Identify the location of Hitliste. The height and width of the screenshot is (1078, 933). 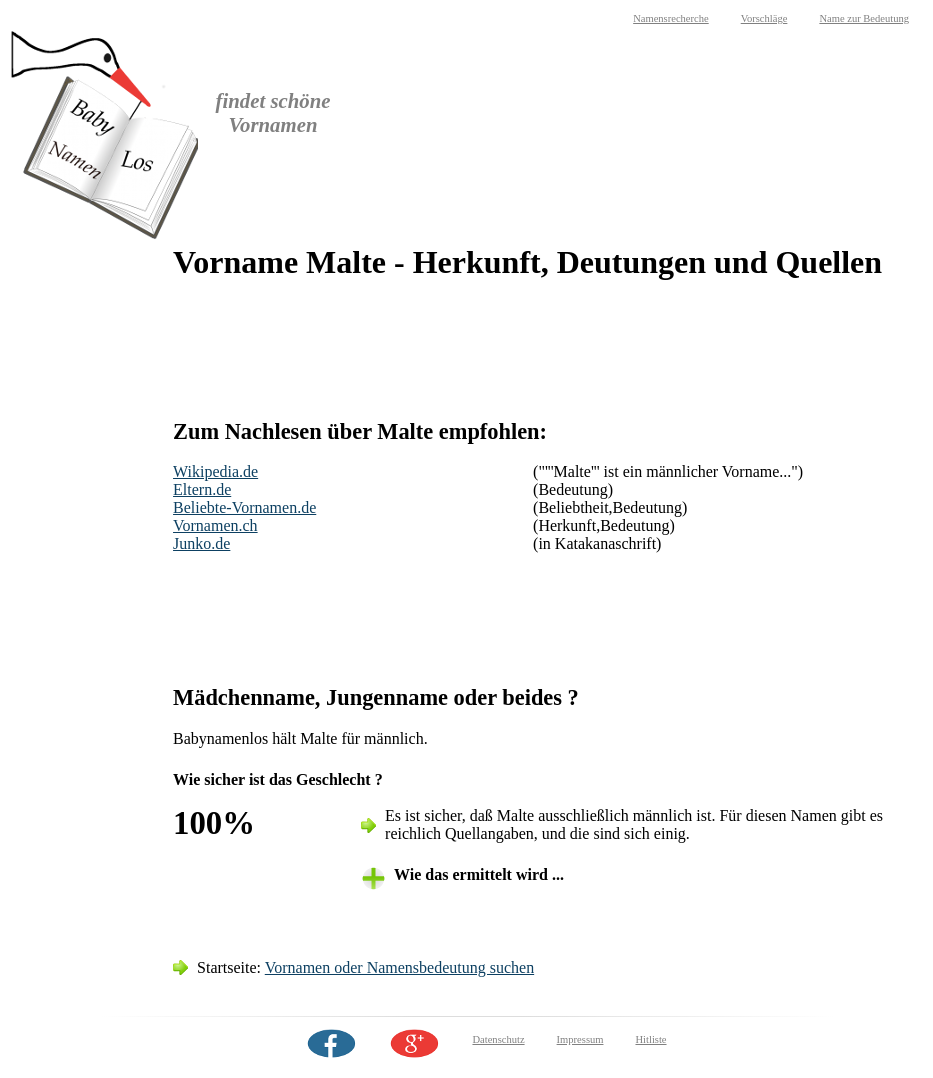
(650, 1039).